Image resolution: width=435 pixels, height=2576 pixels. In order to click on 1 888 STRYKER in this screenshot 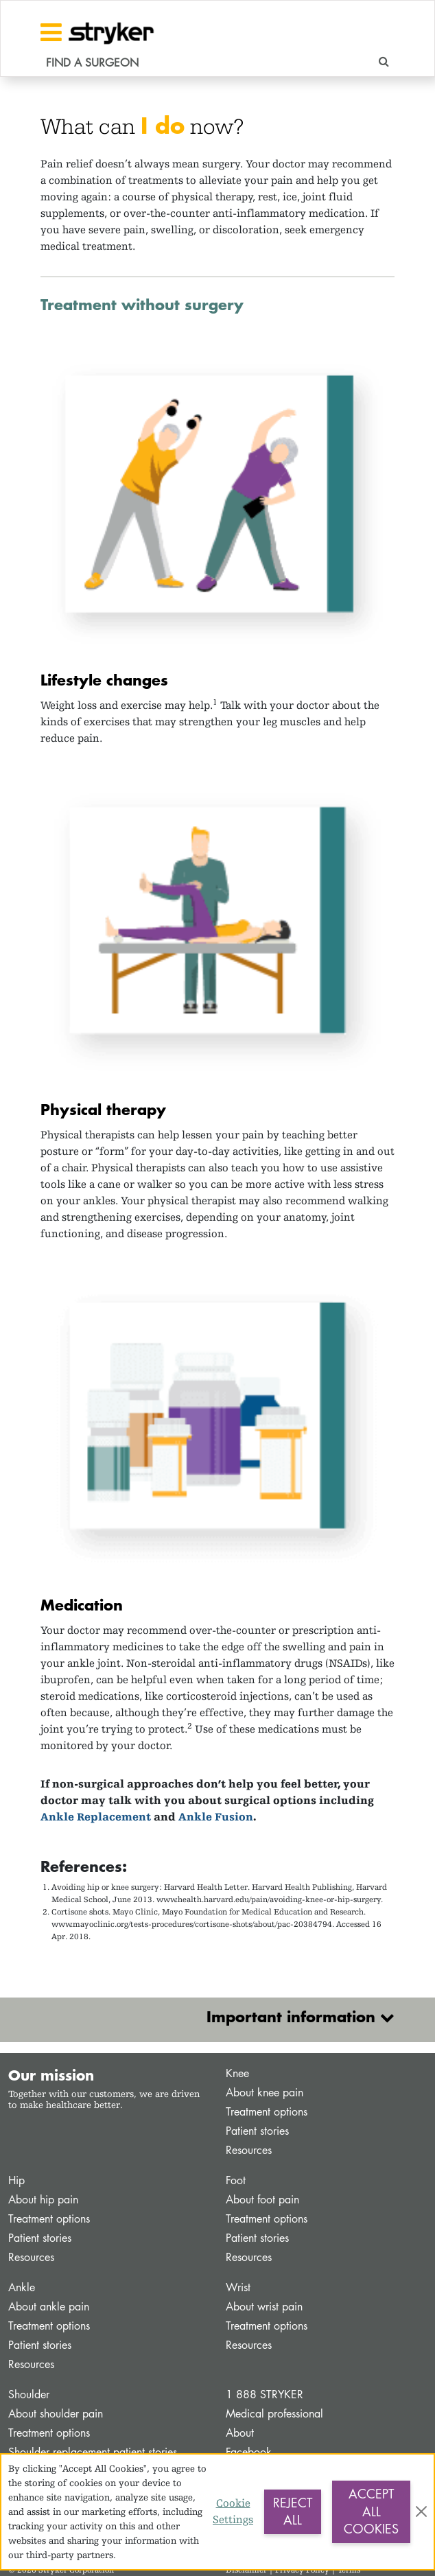, I will do `click(264, 2394)`.